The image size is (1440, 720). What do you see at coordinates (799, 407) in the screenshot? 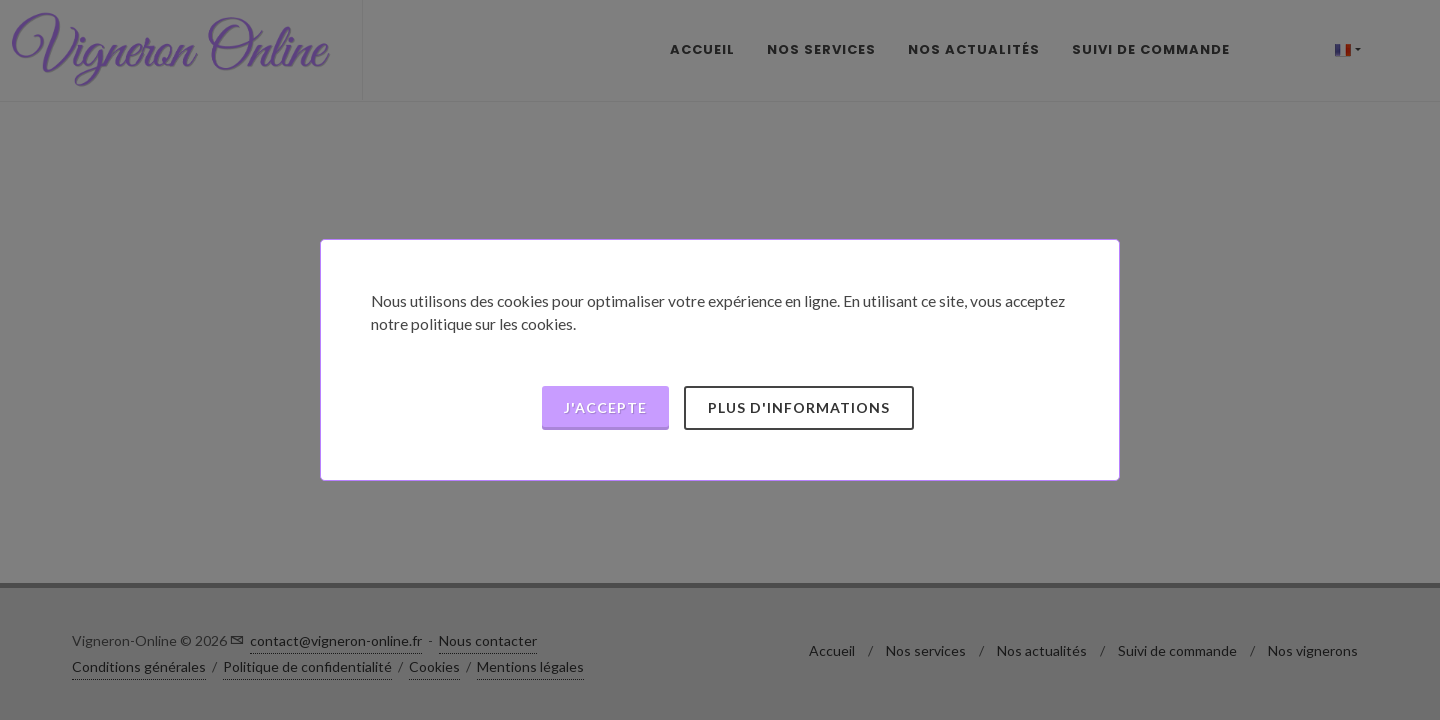
I see `Plus d'informations` at bounding box center [799, 407].